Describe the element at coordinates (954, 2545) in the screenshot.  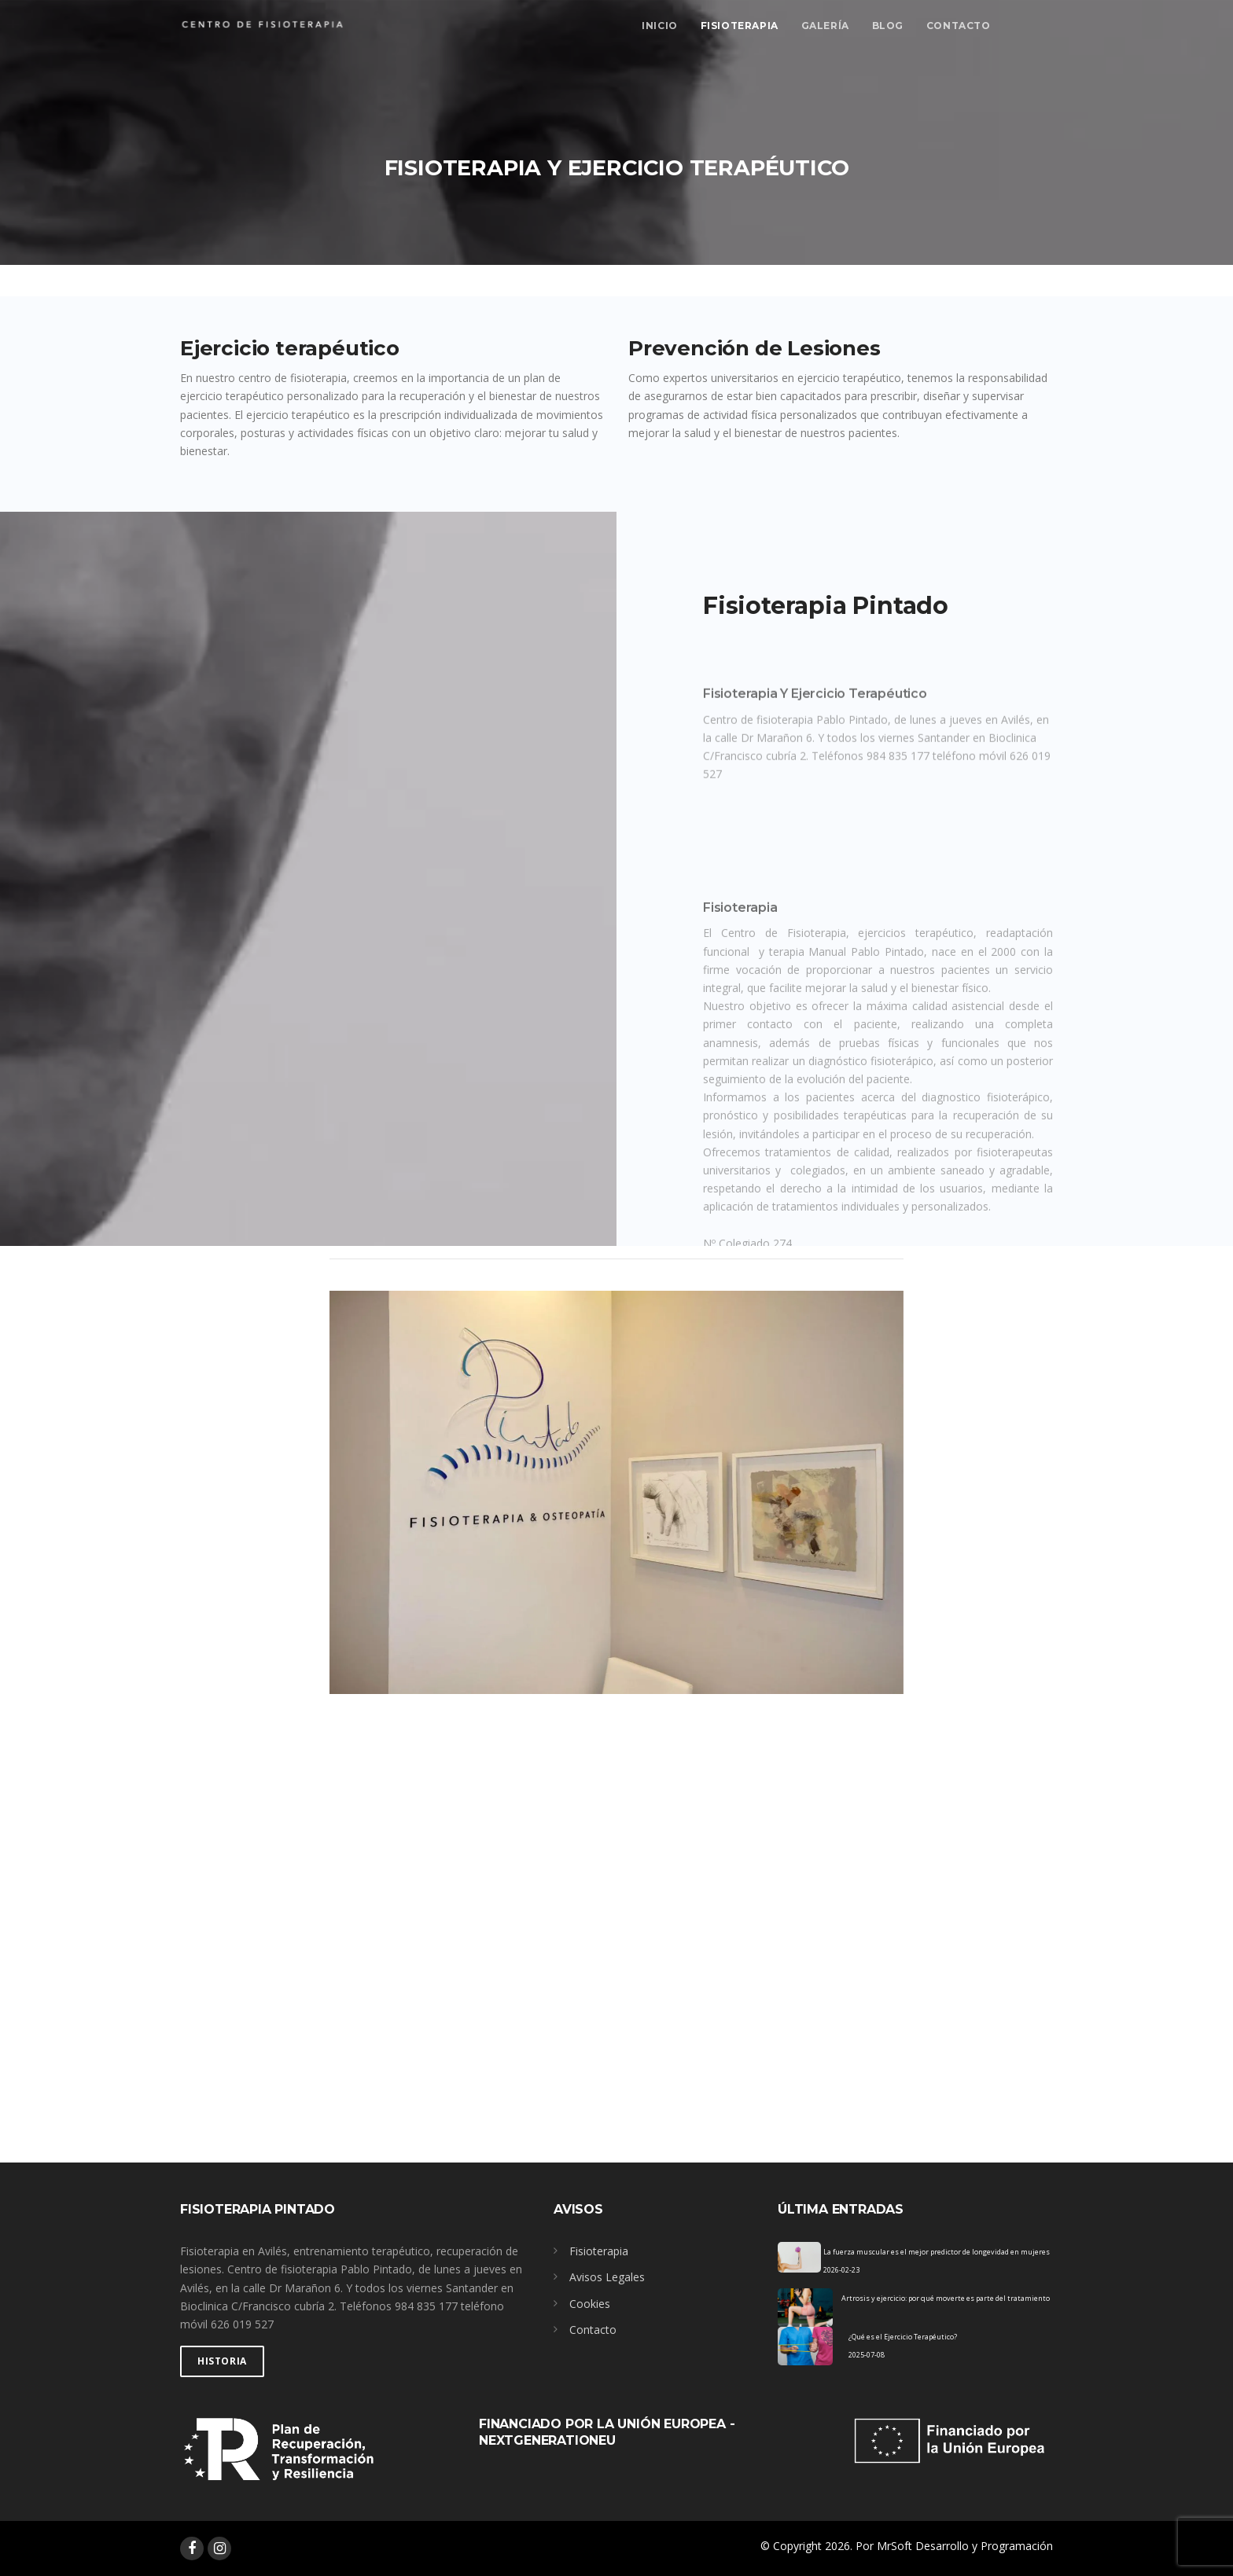
I see `Por MrSoft Desarrollo y Programación` at that location.